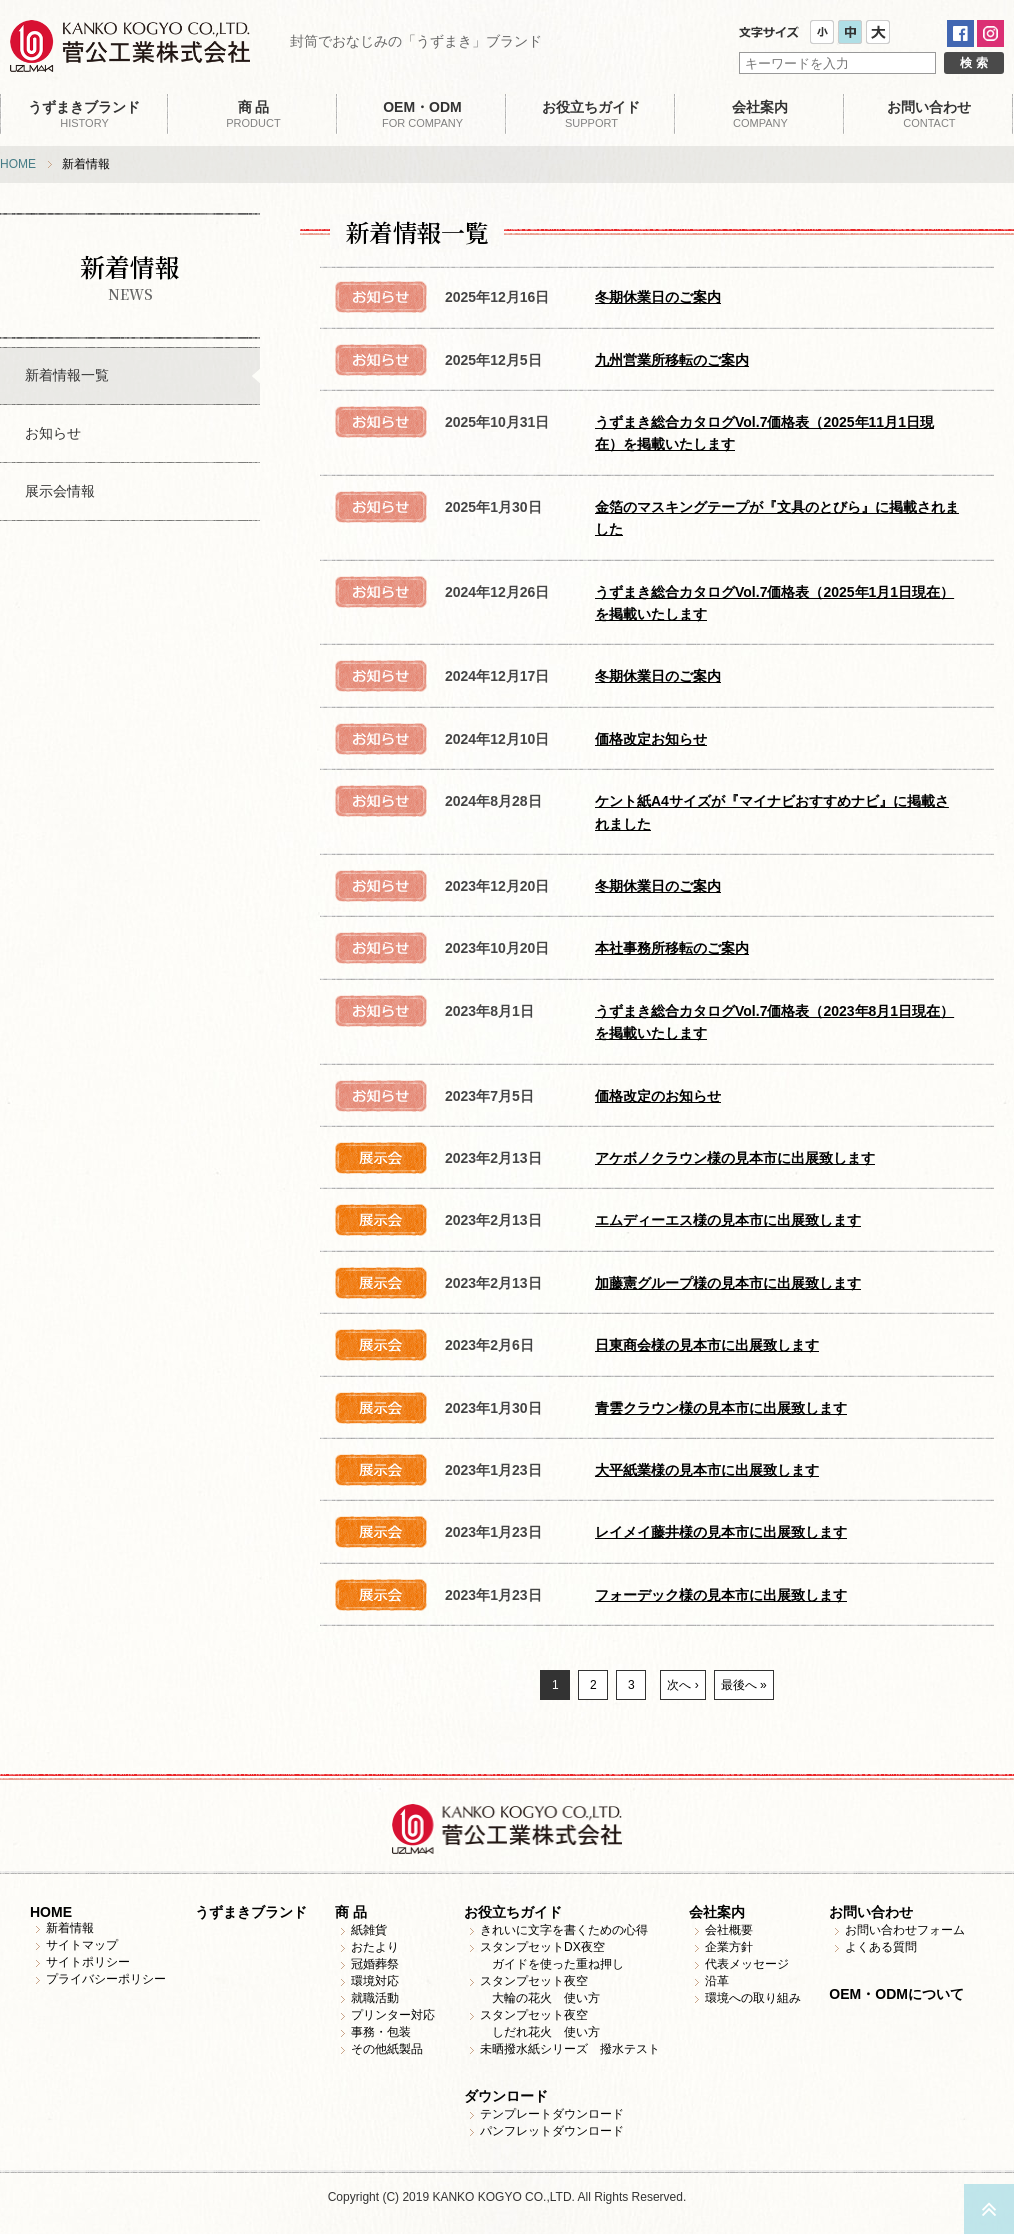 This screenshot has width=1014, height=2234. What do you see at coordinates (753, 1998) in the screenshot?
I see `環境への取り組み` at bounding box center [753, 1998].